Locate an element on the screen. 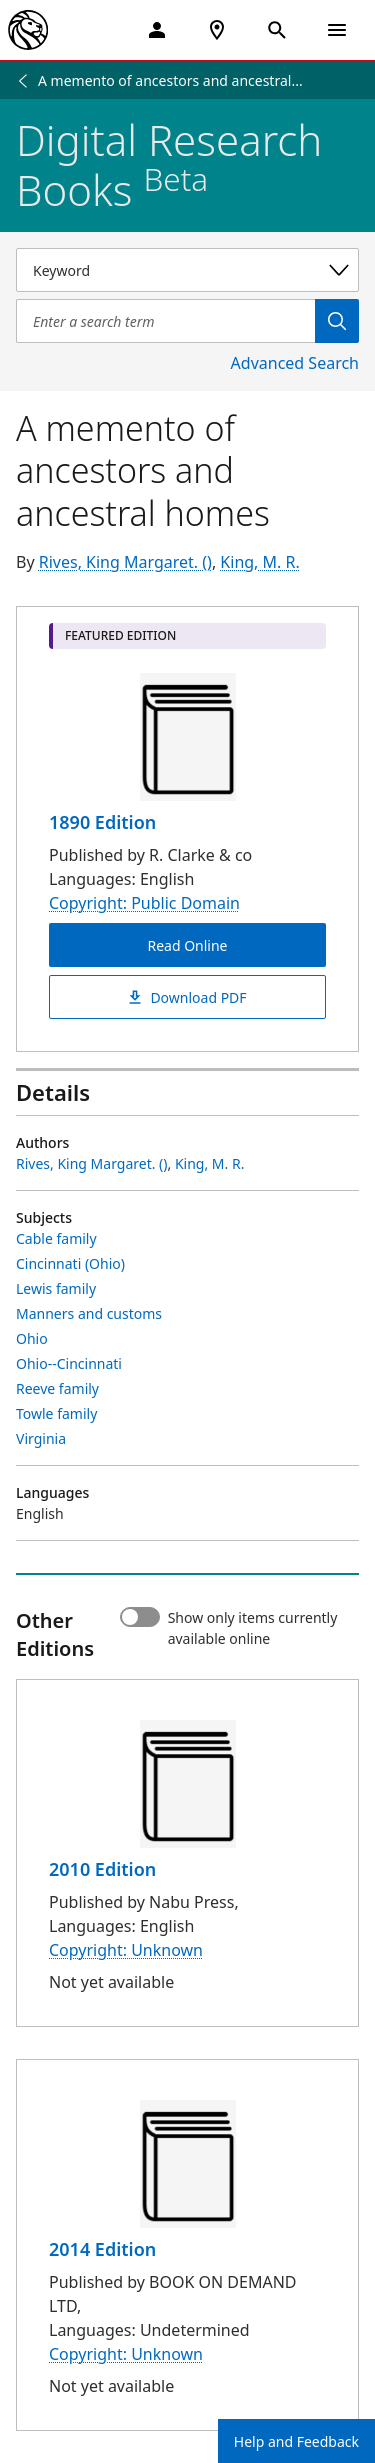 The image size is (375, 2463). Cable family is located at coordinates (56, 1238).